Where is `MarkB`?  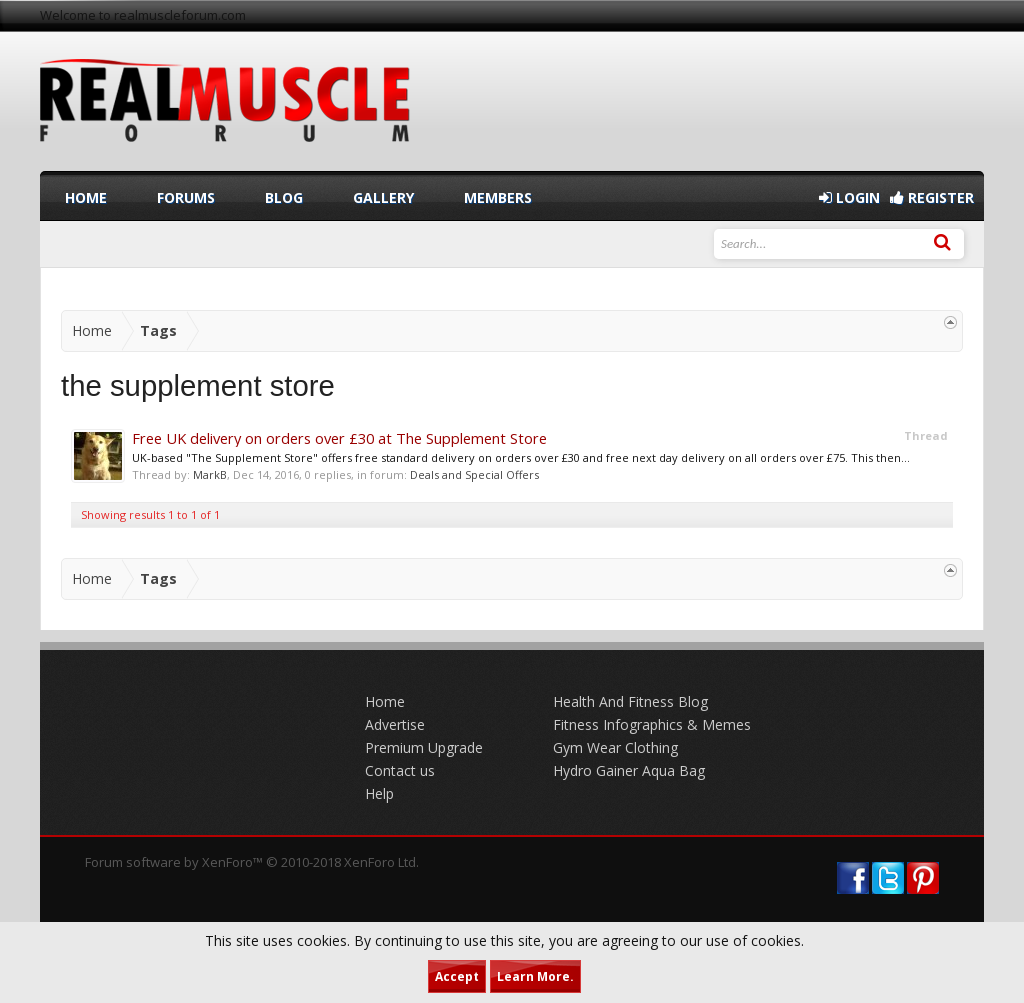
MarkB is located at coordinates (210, 474).